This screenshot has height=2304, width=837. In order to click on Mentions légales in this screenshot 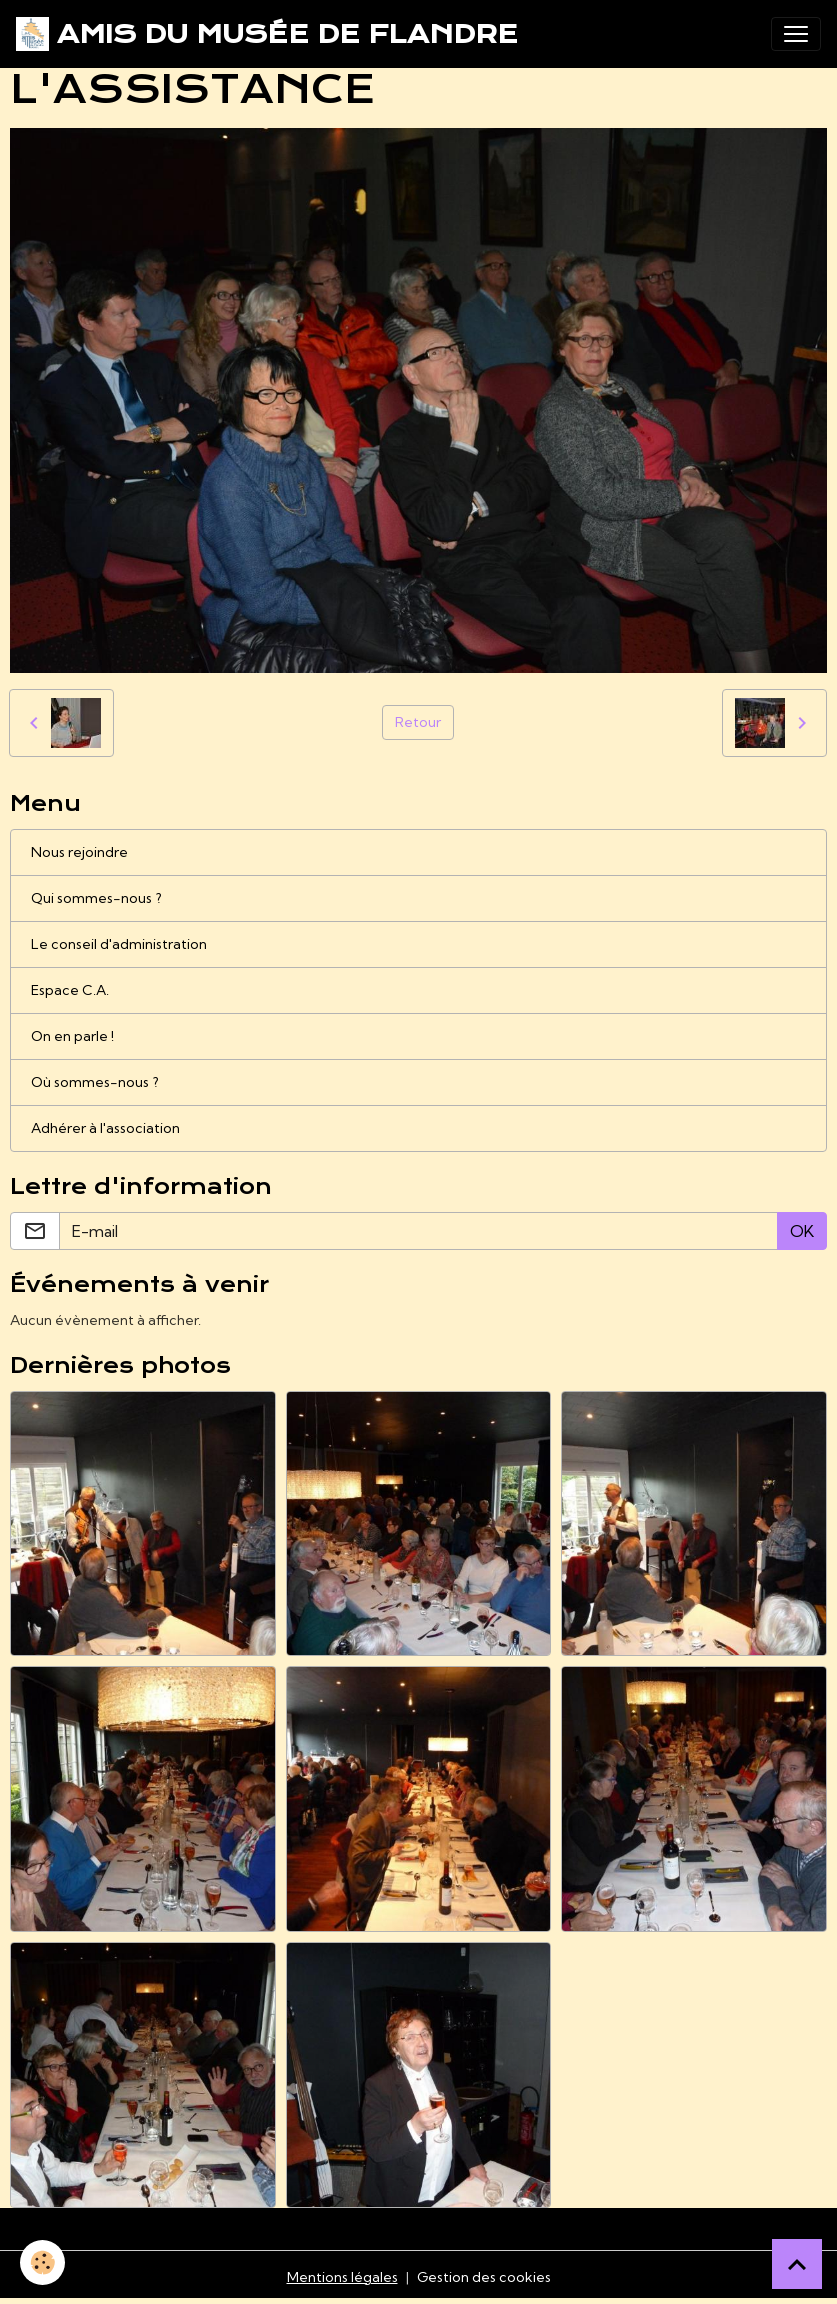, I will do `click(342, 2277)`.